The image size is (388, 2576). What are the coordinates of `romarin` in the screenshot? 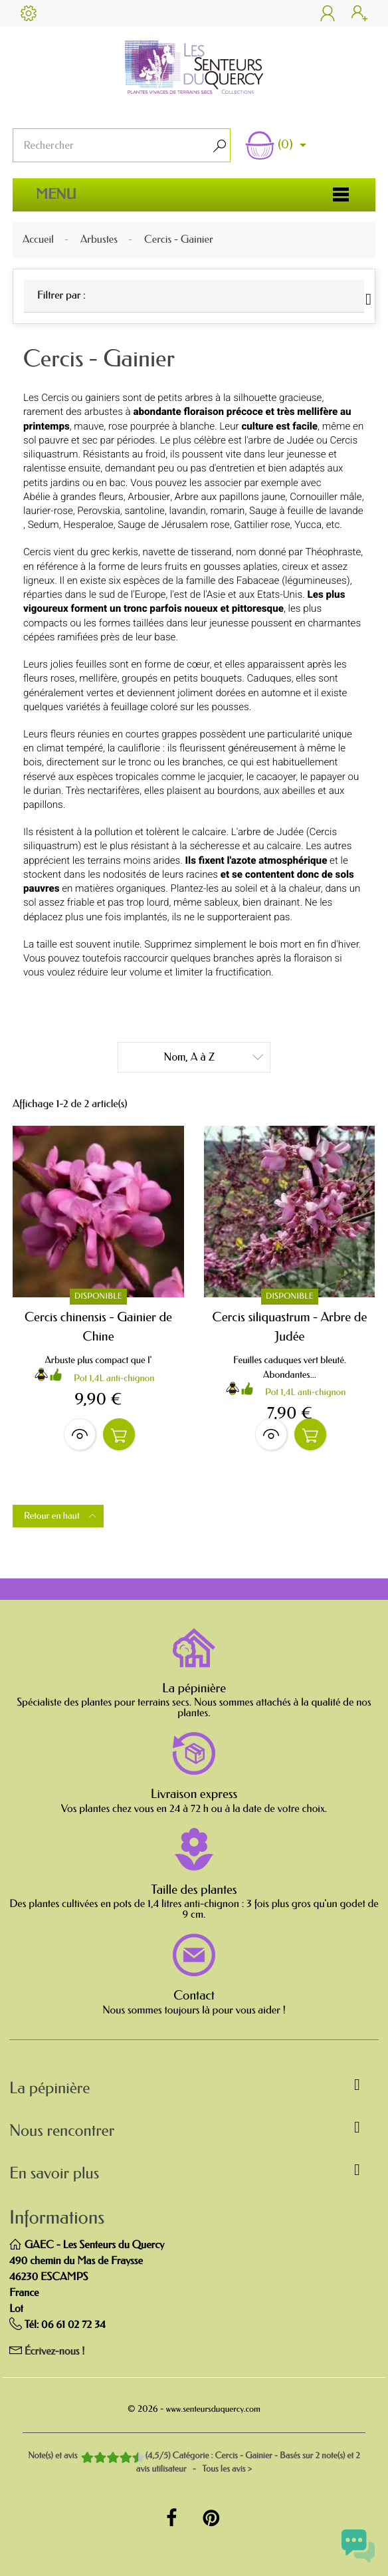 It's located at (227, 511).